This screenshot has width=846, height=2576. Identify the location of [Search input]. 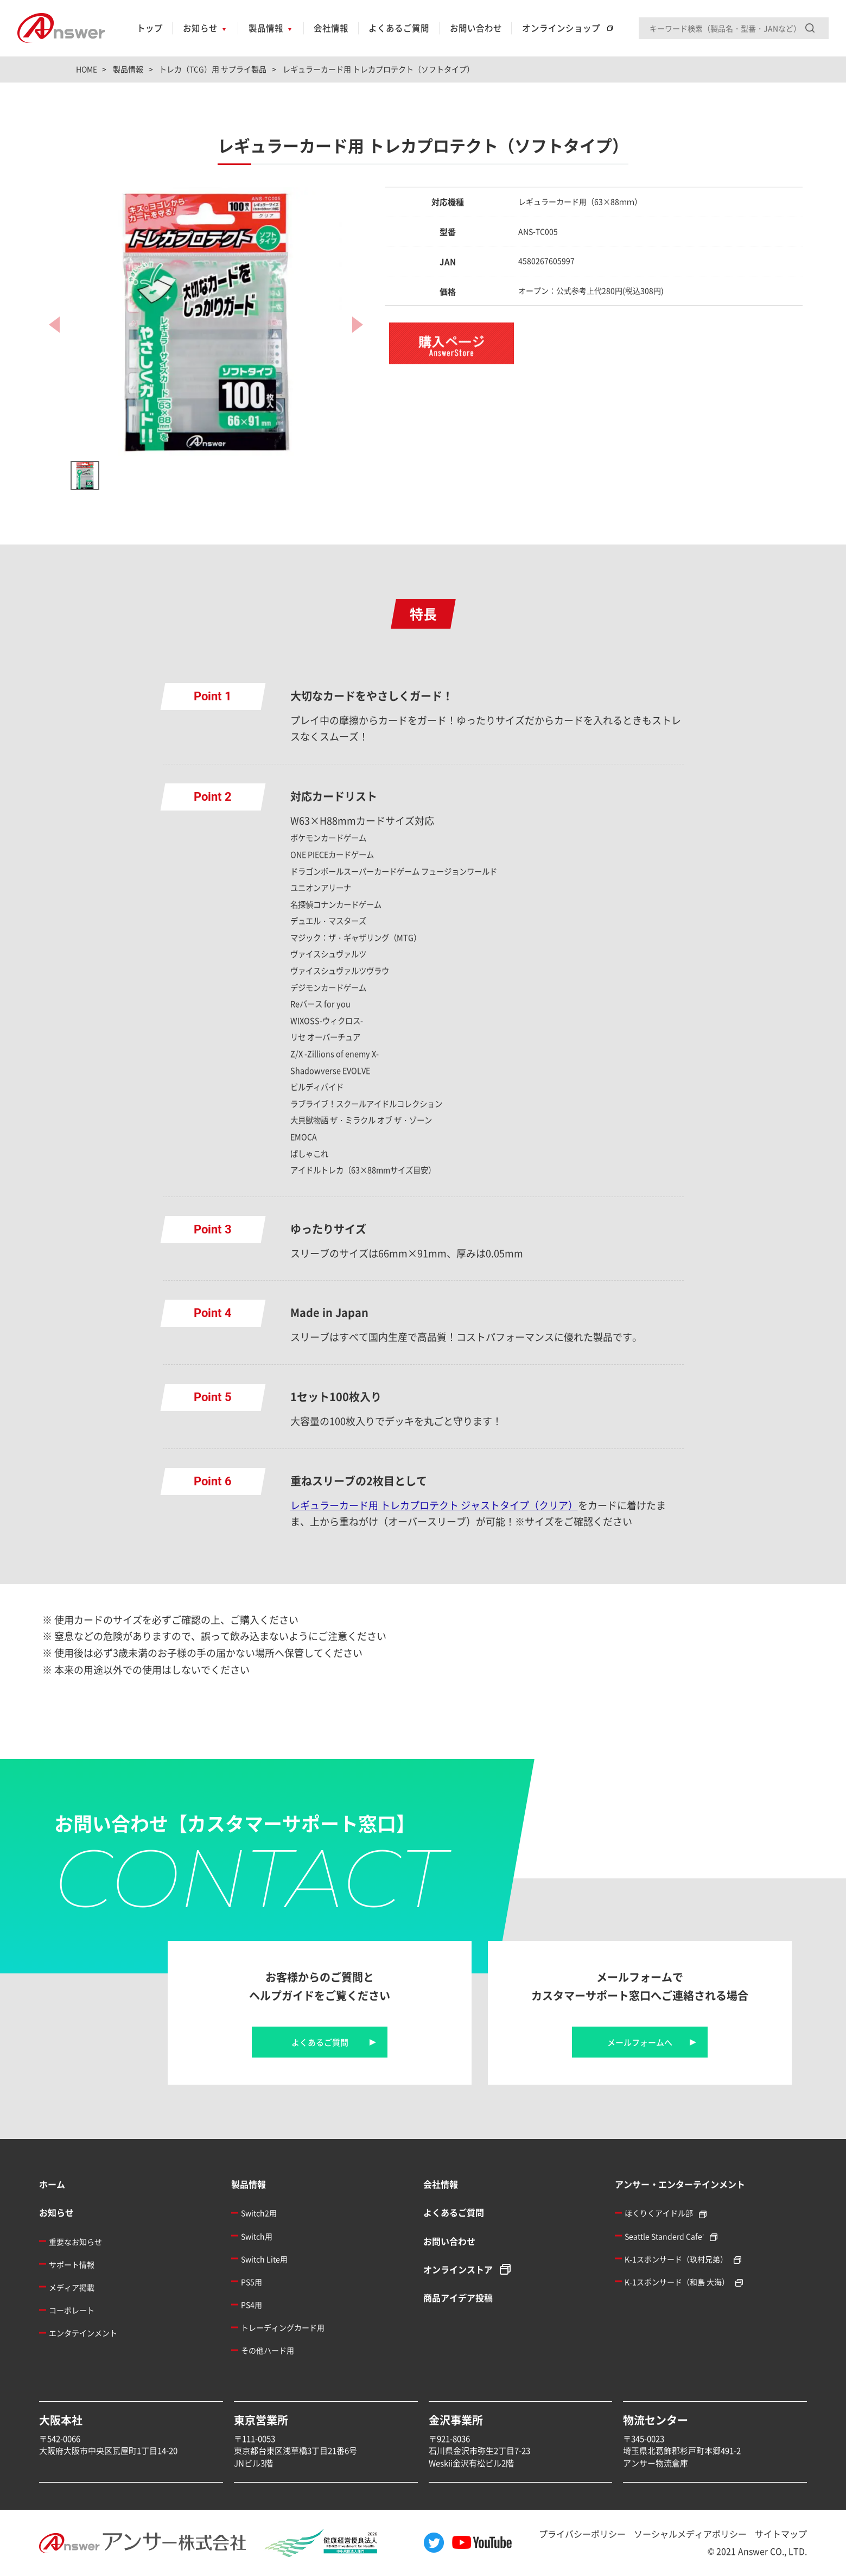
(734, 28).